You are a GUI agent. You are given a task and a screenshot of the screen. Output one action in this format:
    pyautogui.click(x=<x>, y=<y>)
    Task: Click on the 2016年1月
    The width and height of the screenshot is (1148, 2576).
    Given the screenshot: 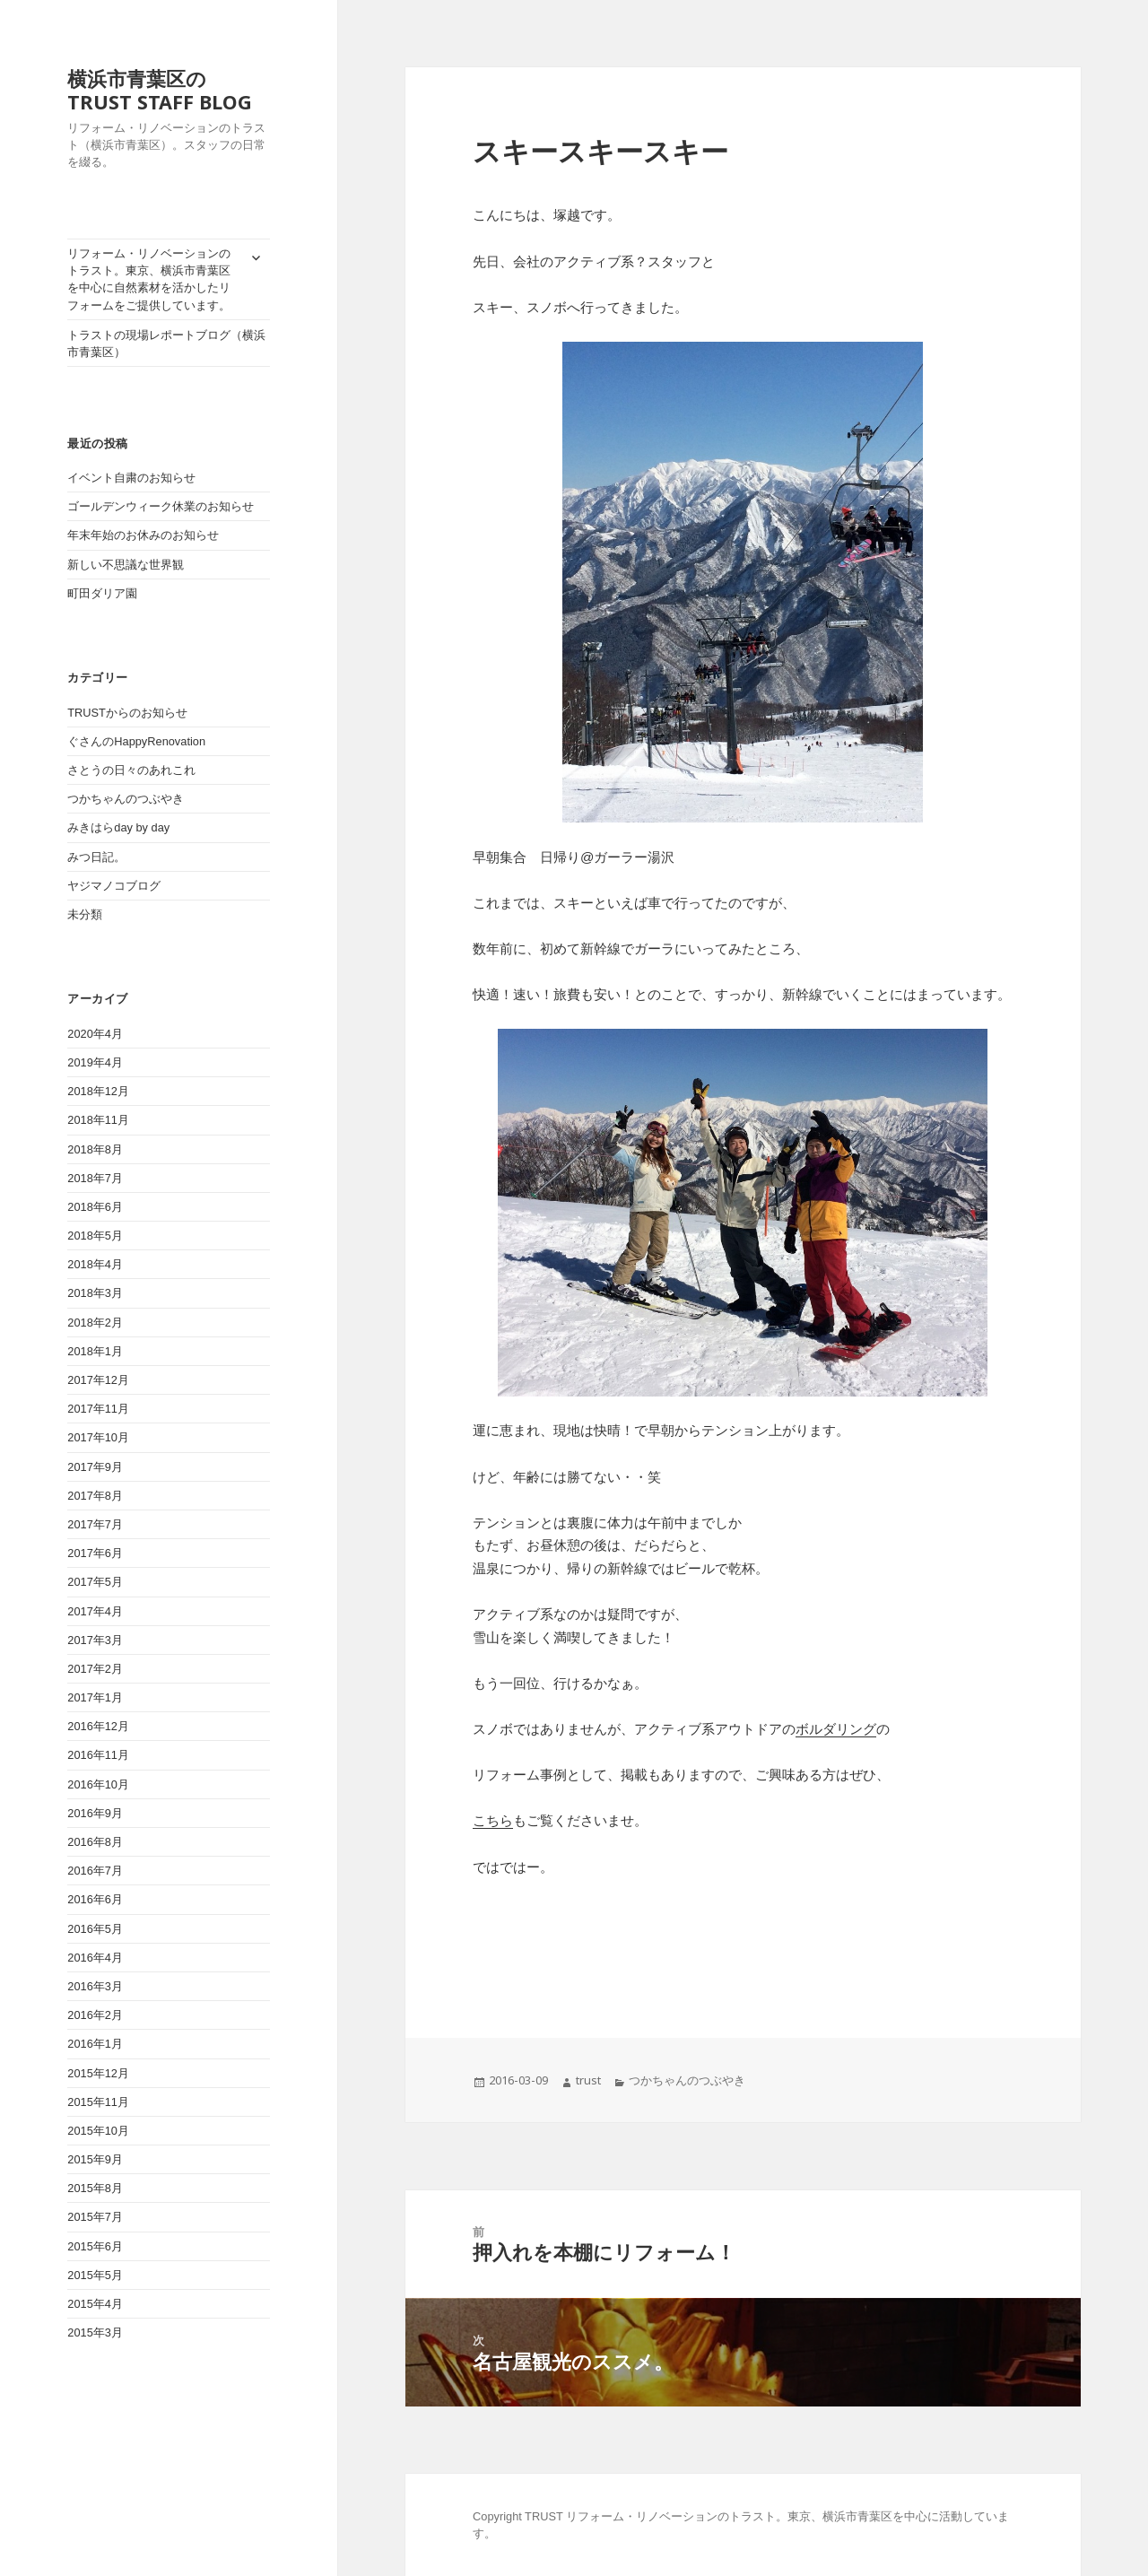 What is the action you would take?
    pyautogui.click(x=95, y=2043)
    